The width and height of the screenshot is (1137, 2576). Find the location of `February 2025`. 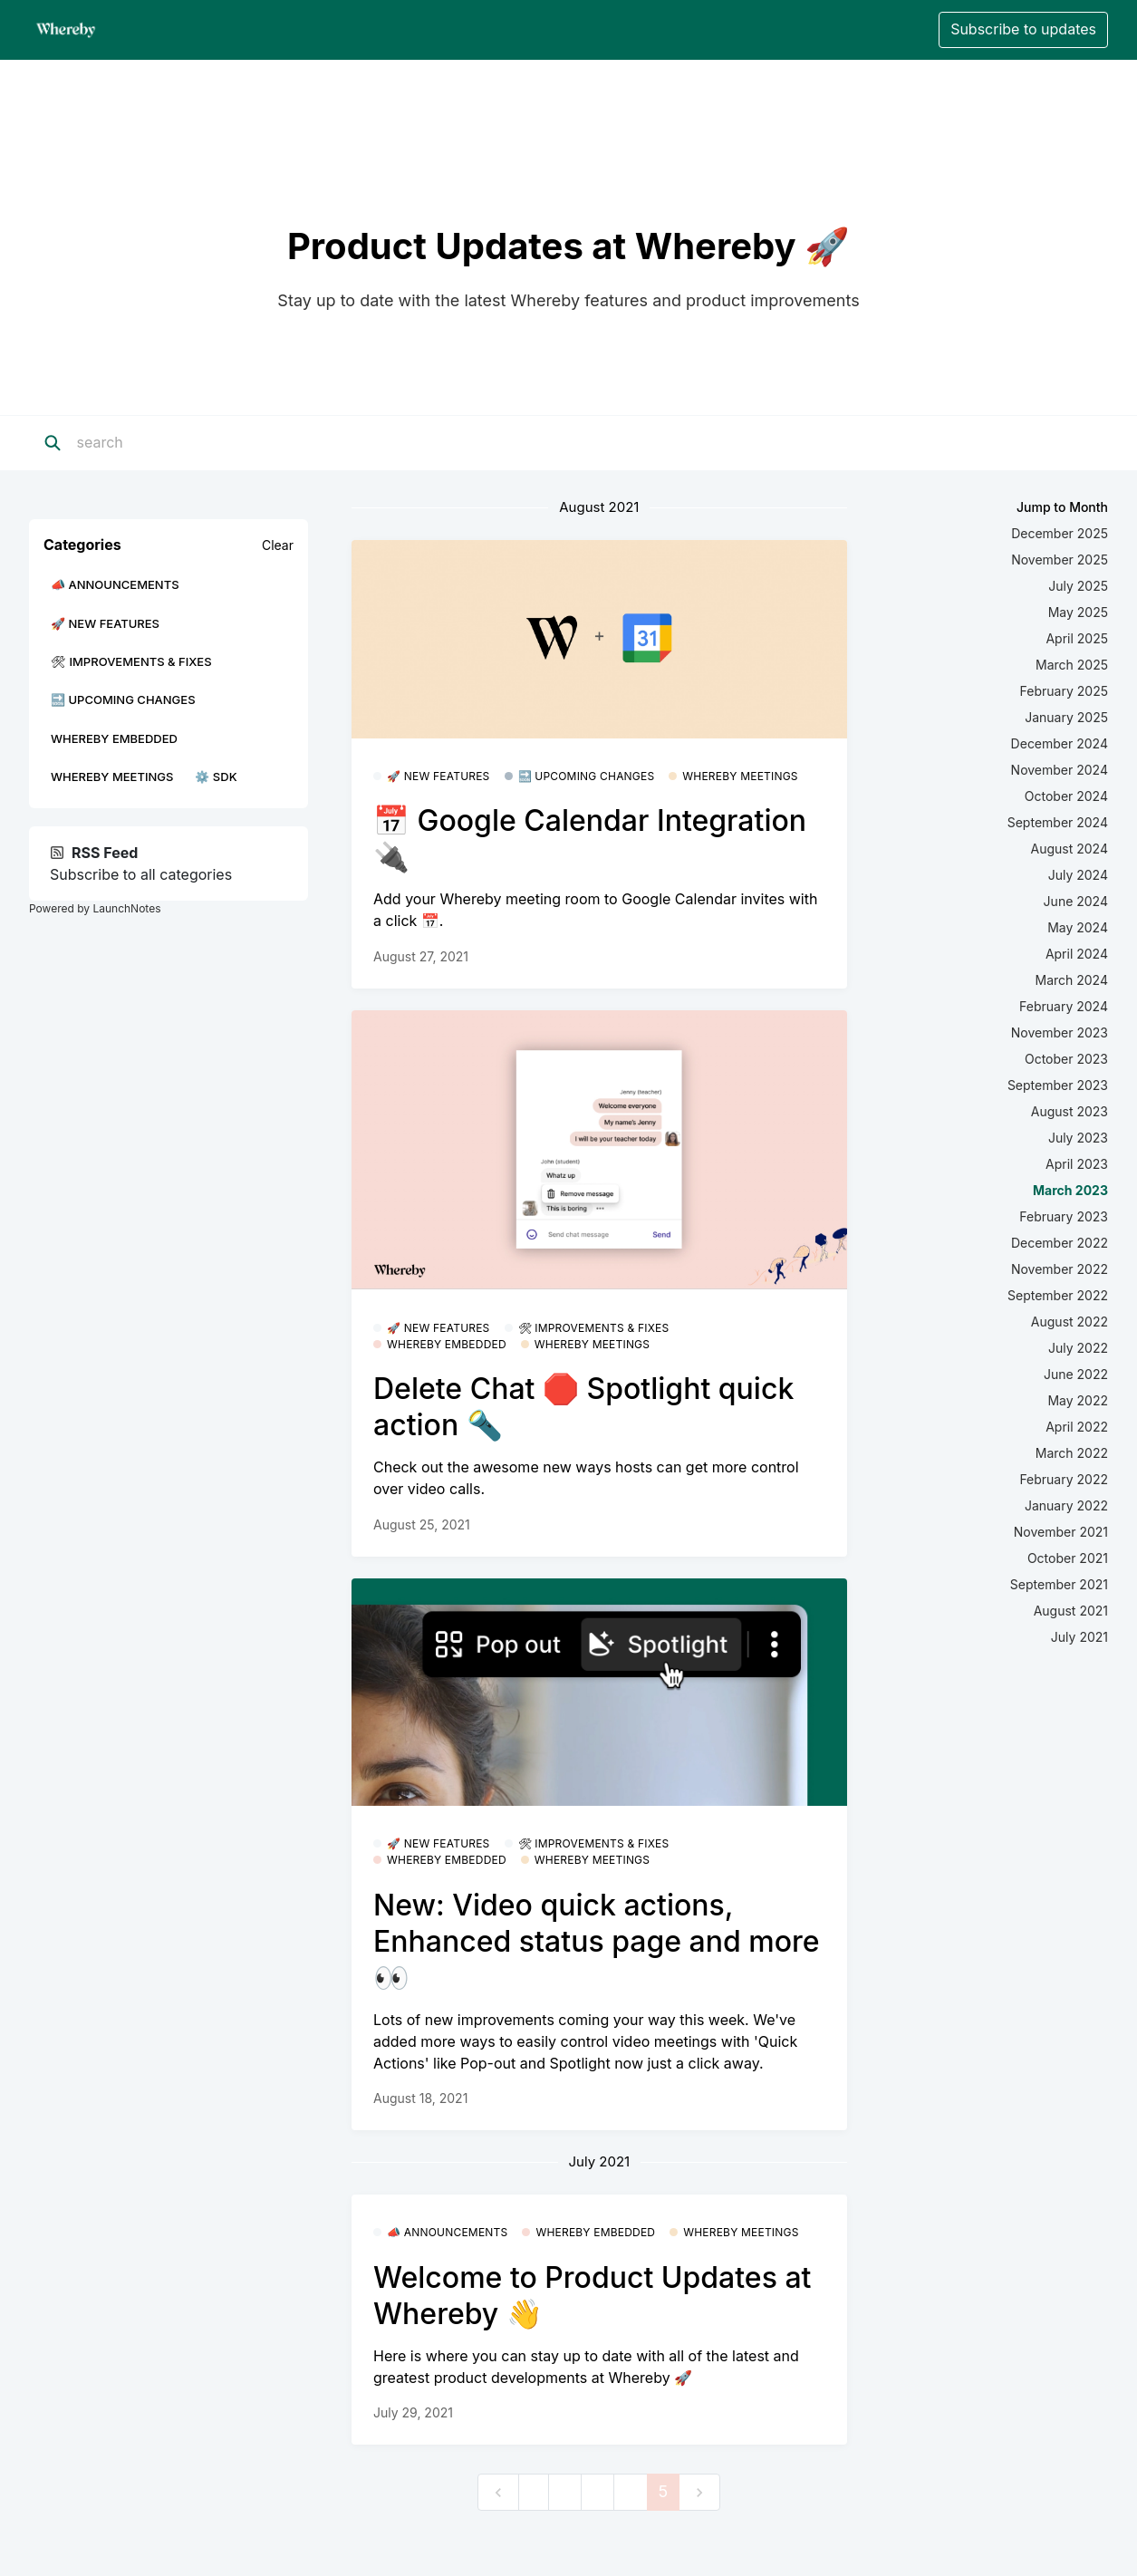

February 2025 is located at coordinates (1064, 691).